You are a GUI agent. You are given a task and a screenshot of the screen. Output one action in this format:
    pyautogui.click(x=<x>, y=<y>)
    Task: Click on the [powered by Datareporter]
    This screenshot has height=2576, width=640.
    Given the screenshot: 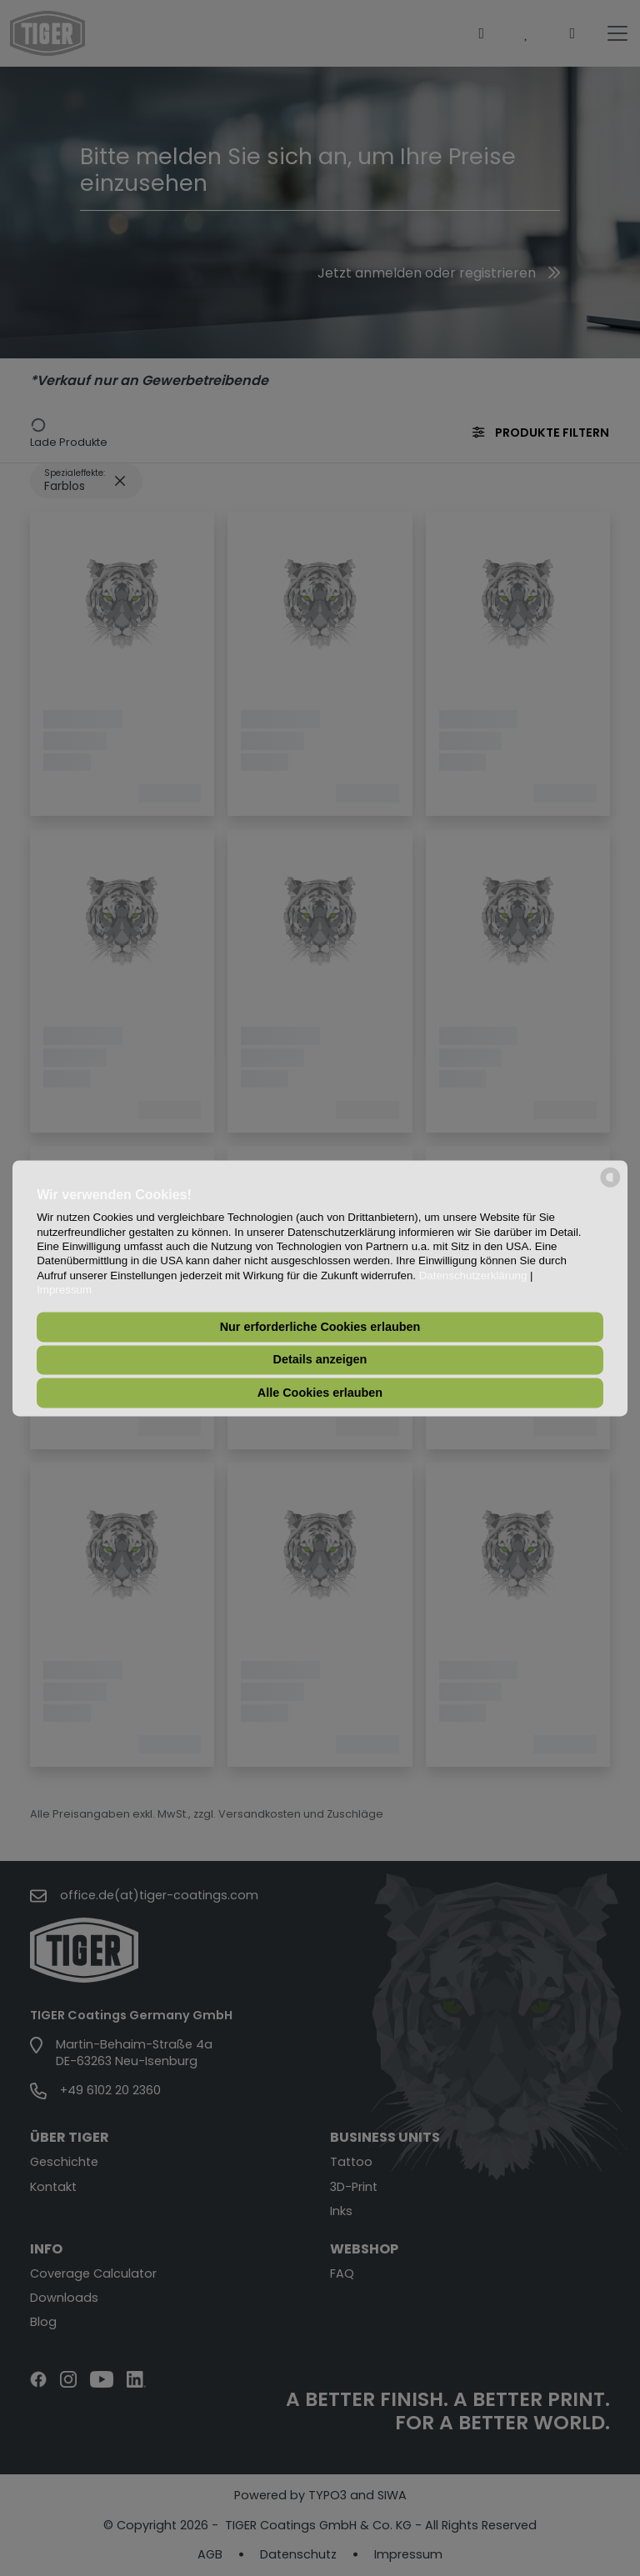 What is the action you would take?
    pyautogui.click(x=610, y=1185)
    